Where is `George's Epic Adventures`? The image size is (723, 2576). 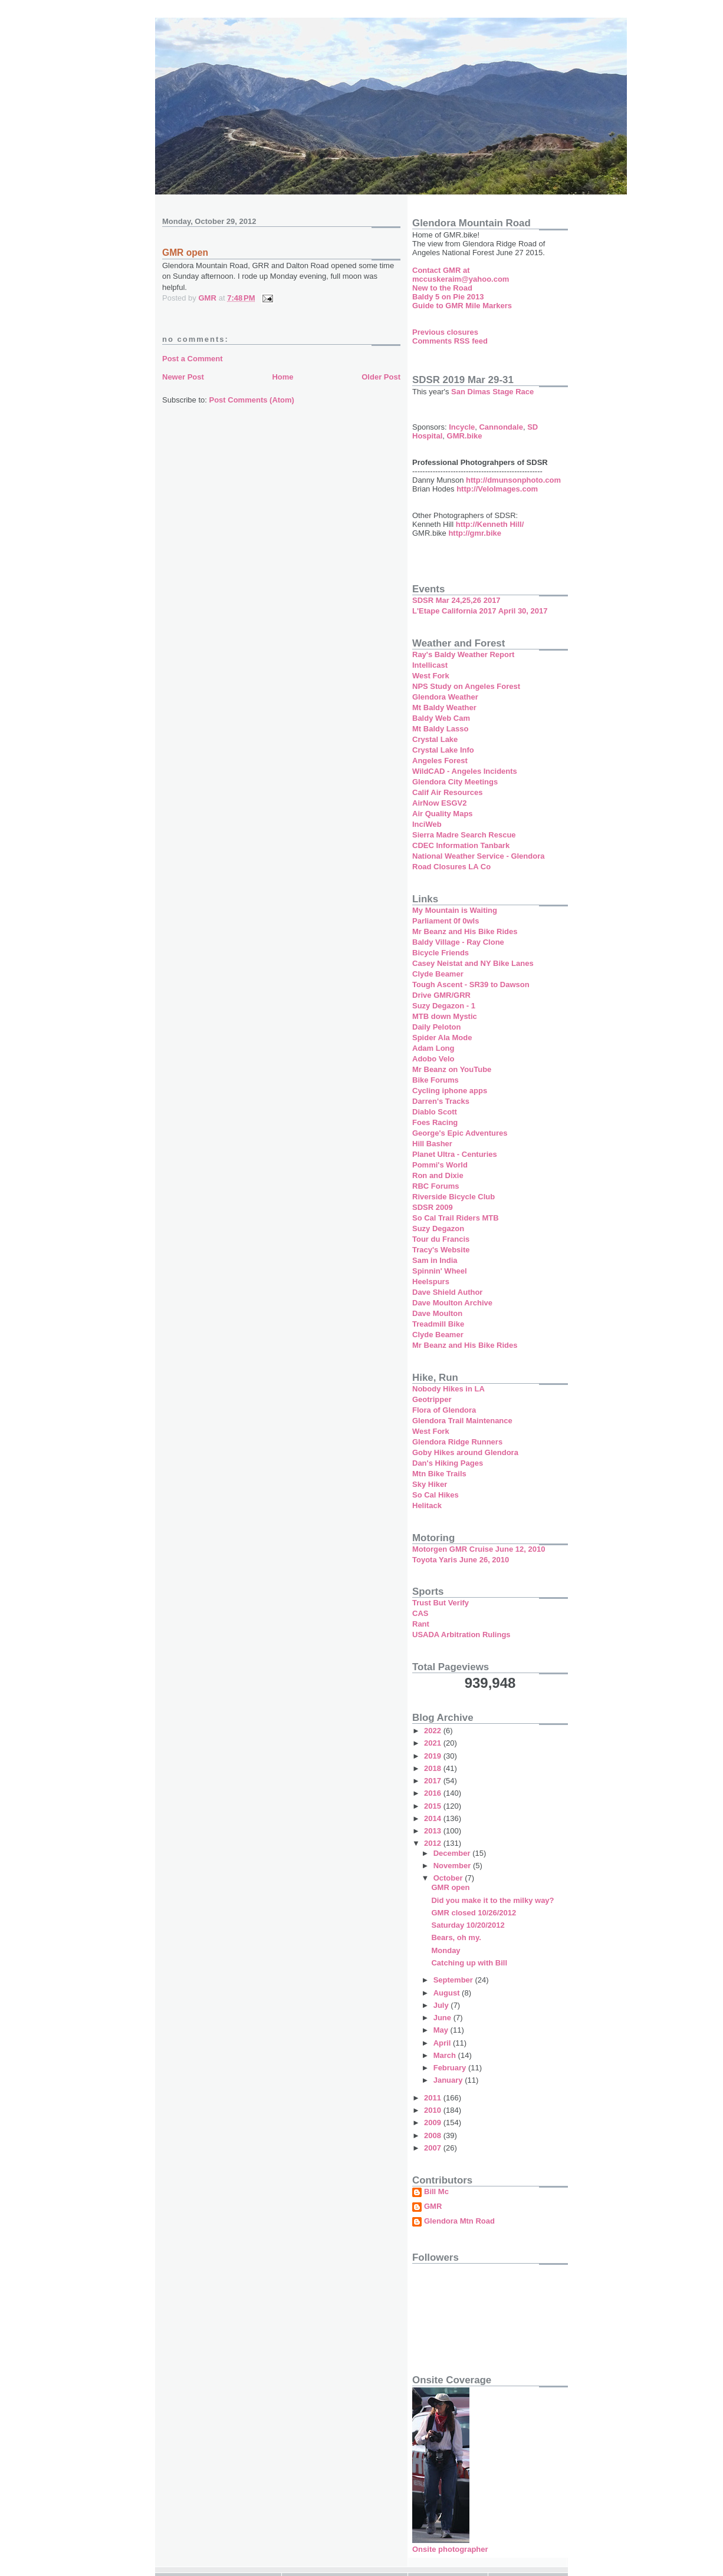
George's Epic Adventures is located at coordinates (460, 1133).